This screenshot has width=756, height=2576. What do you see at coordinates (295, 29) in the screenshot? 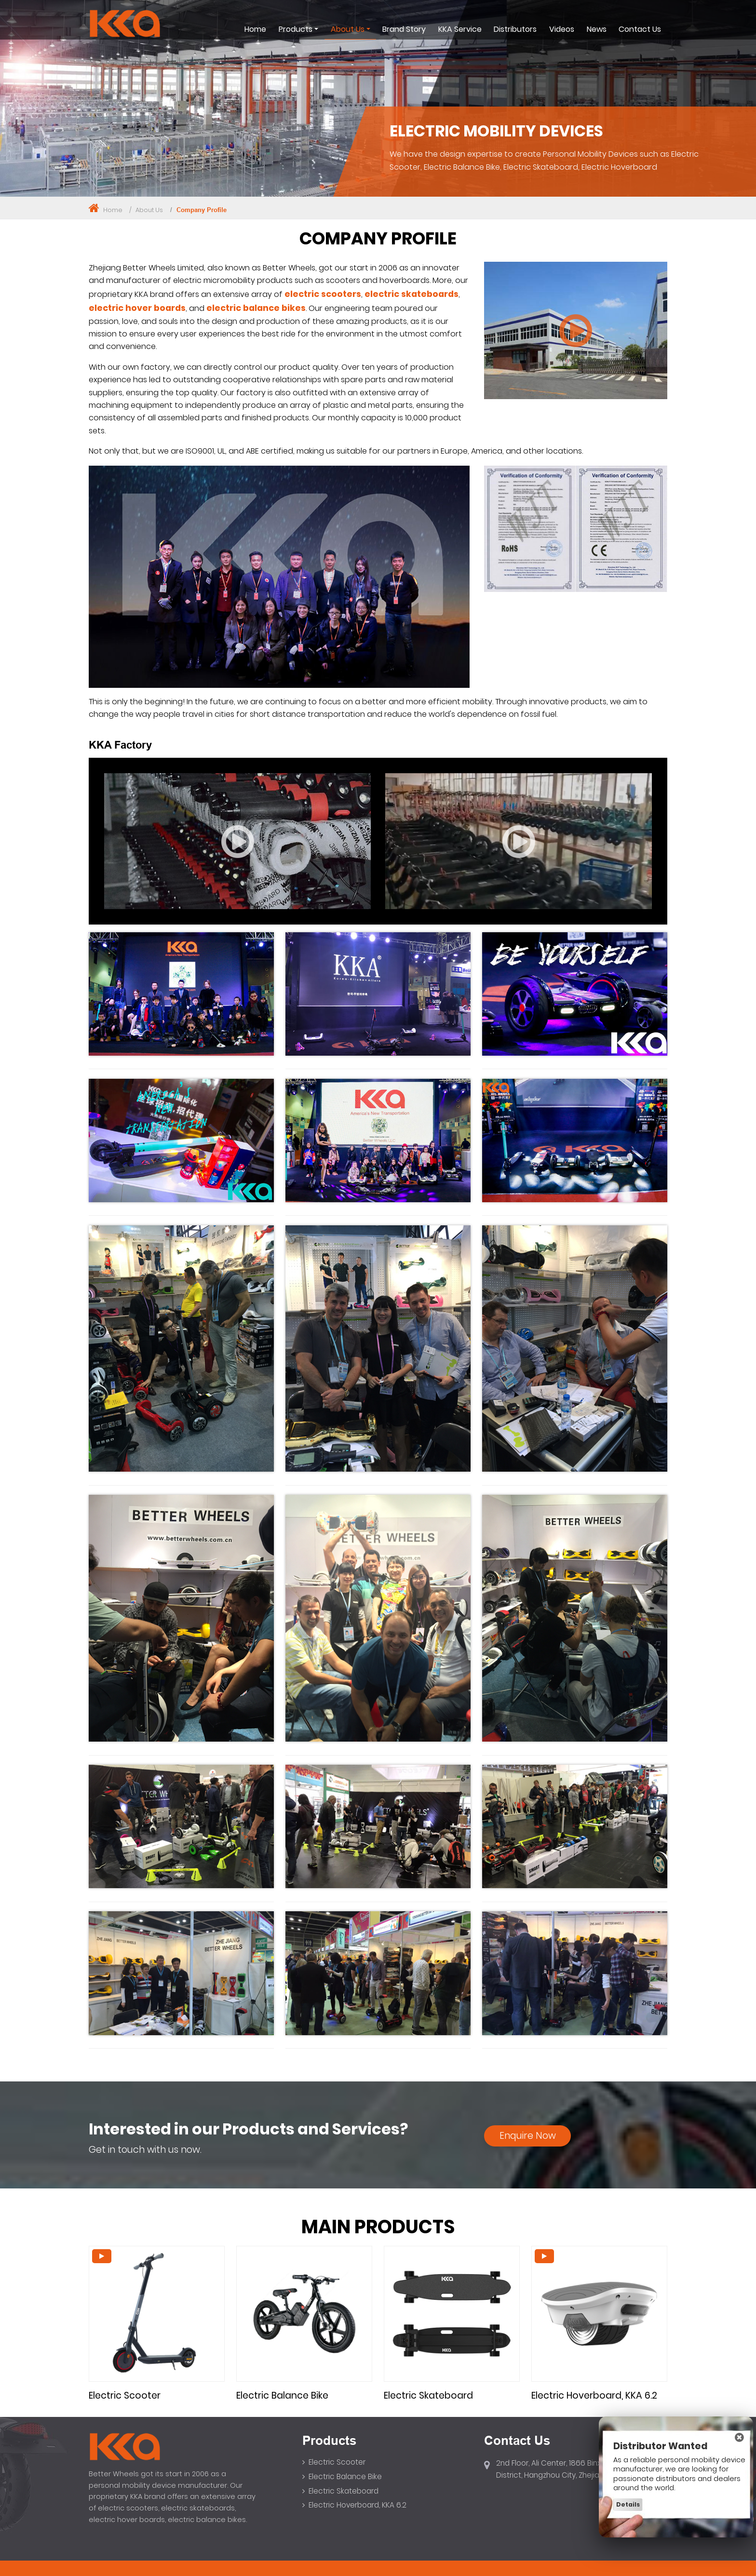
I see `Products [button]` at bounding box center [295, 29].